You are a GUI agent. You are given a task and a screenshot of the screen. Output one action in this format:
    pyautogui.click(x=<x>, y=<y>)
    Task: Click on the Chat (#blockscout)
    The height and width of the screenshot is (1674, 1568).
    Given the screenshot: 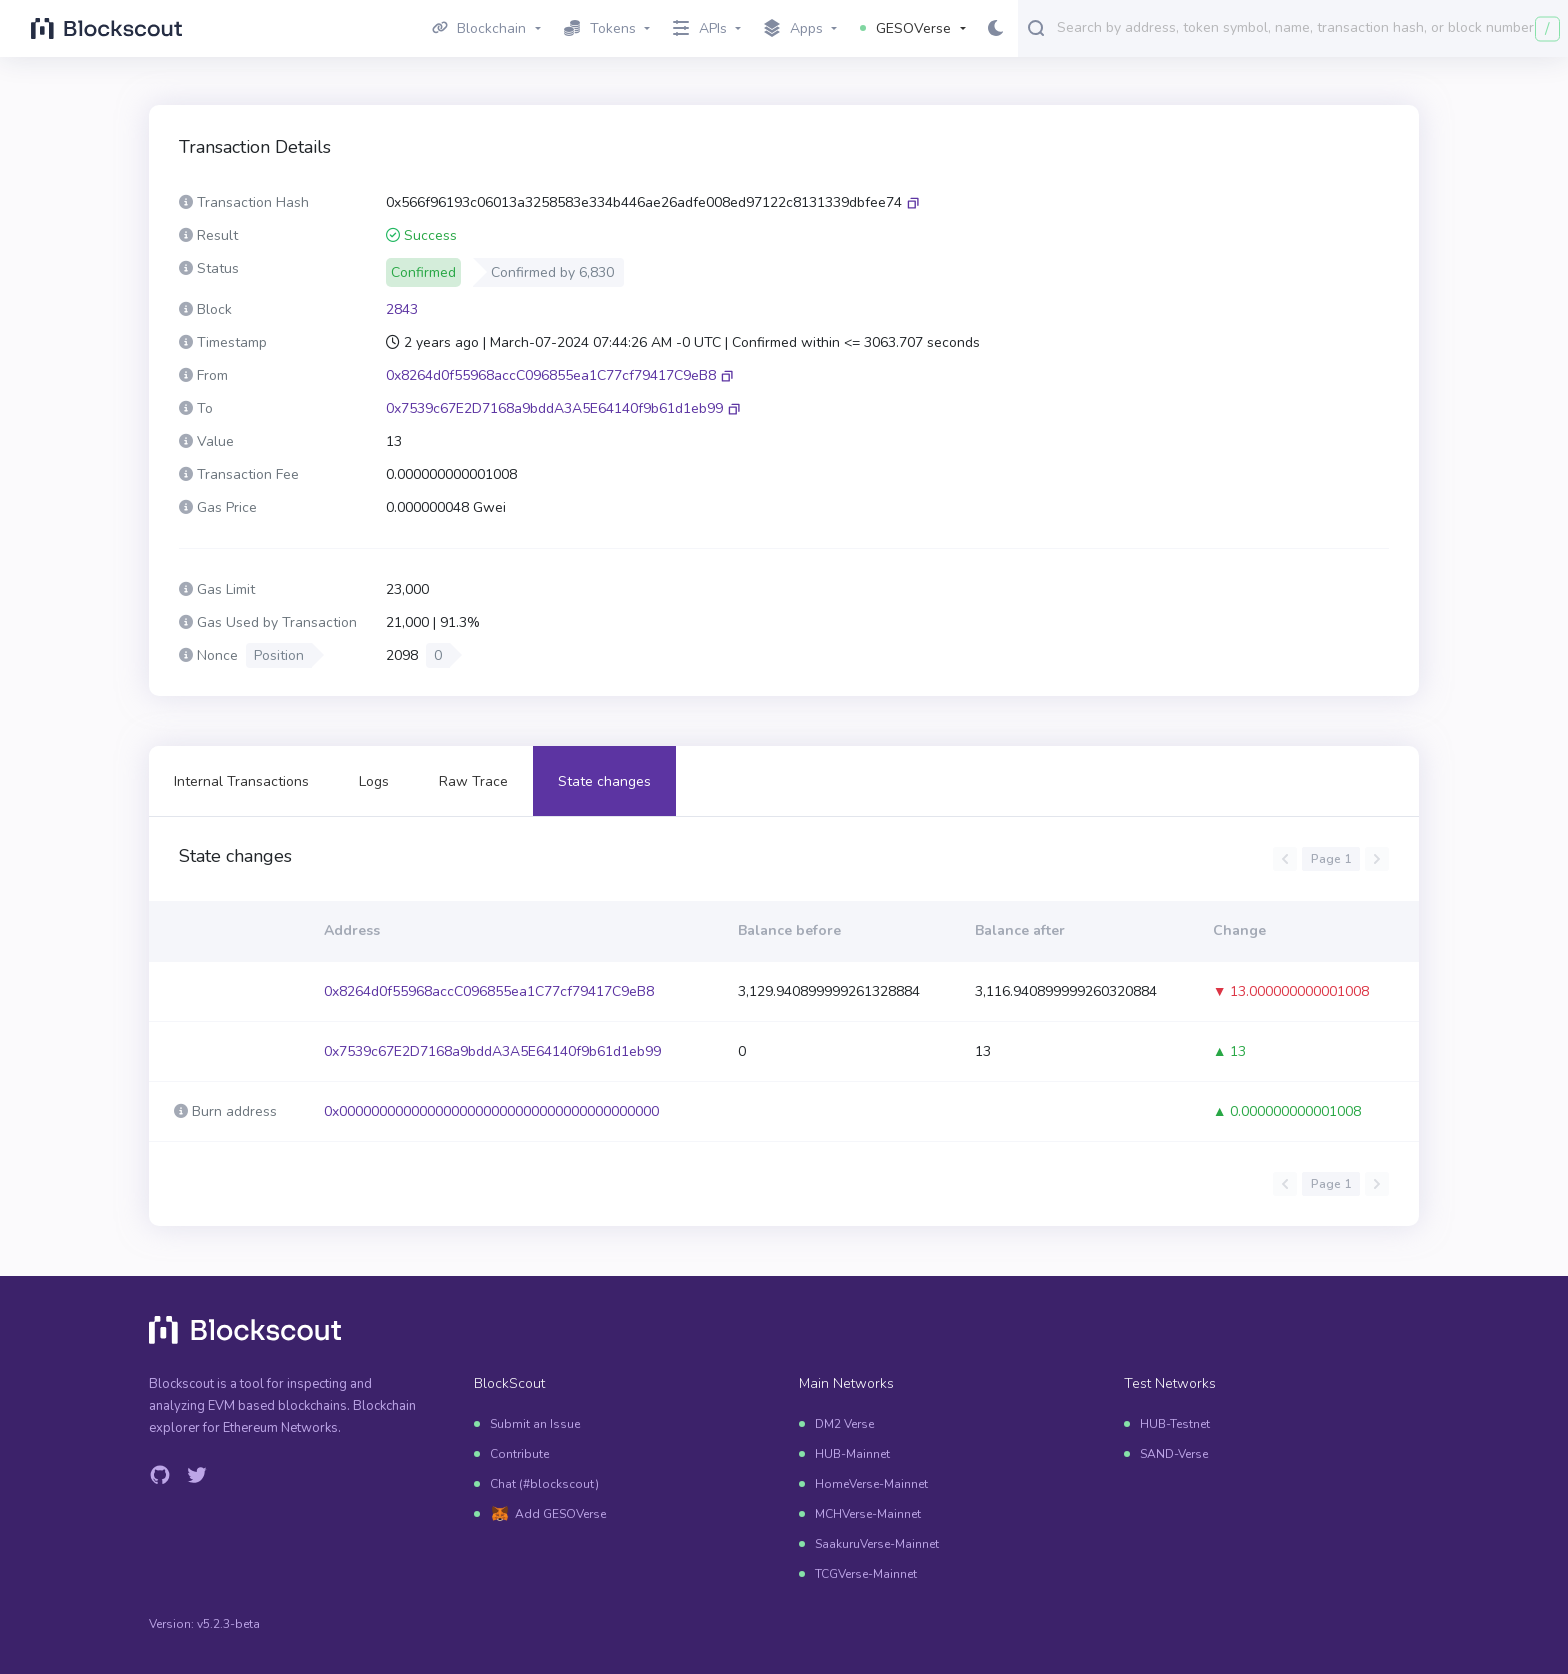 What is the action you would take?
    pyautogui.click(x=544, y=1484)
    